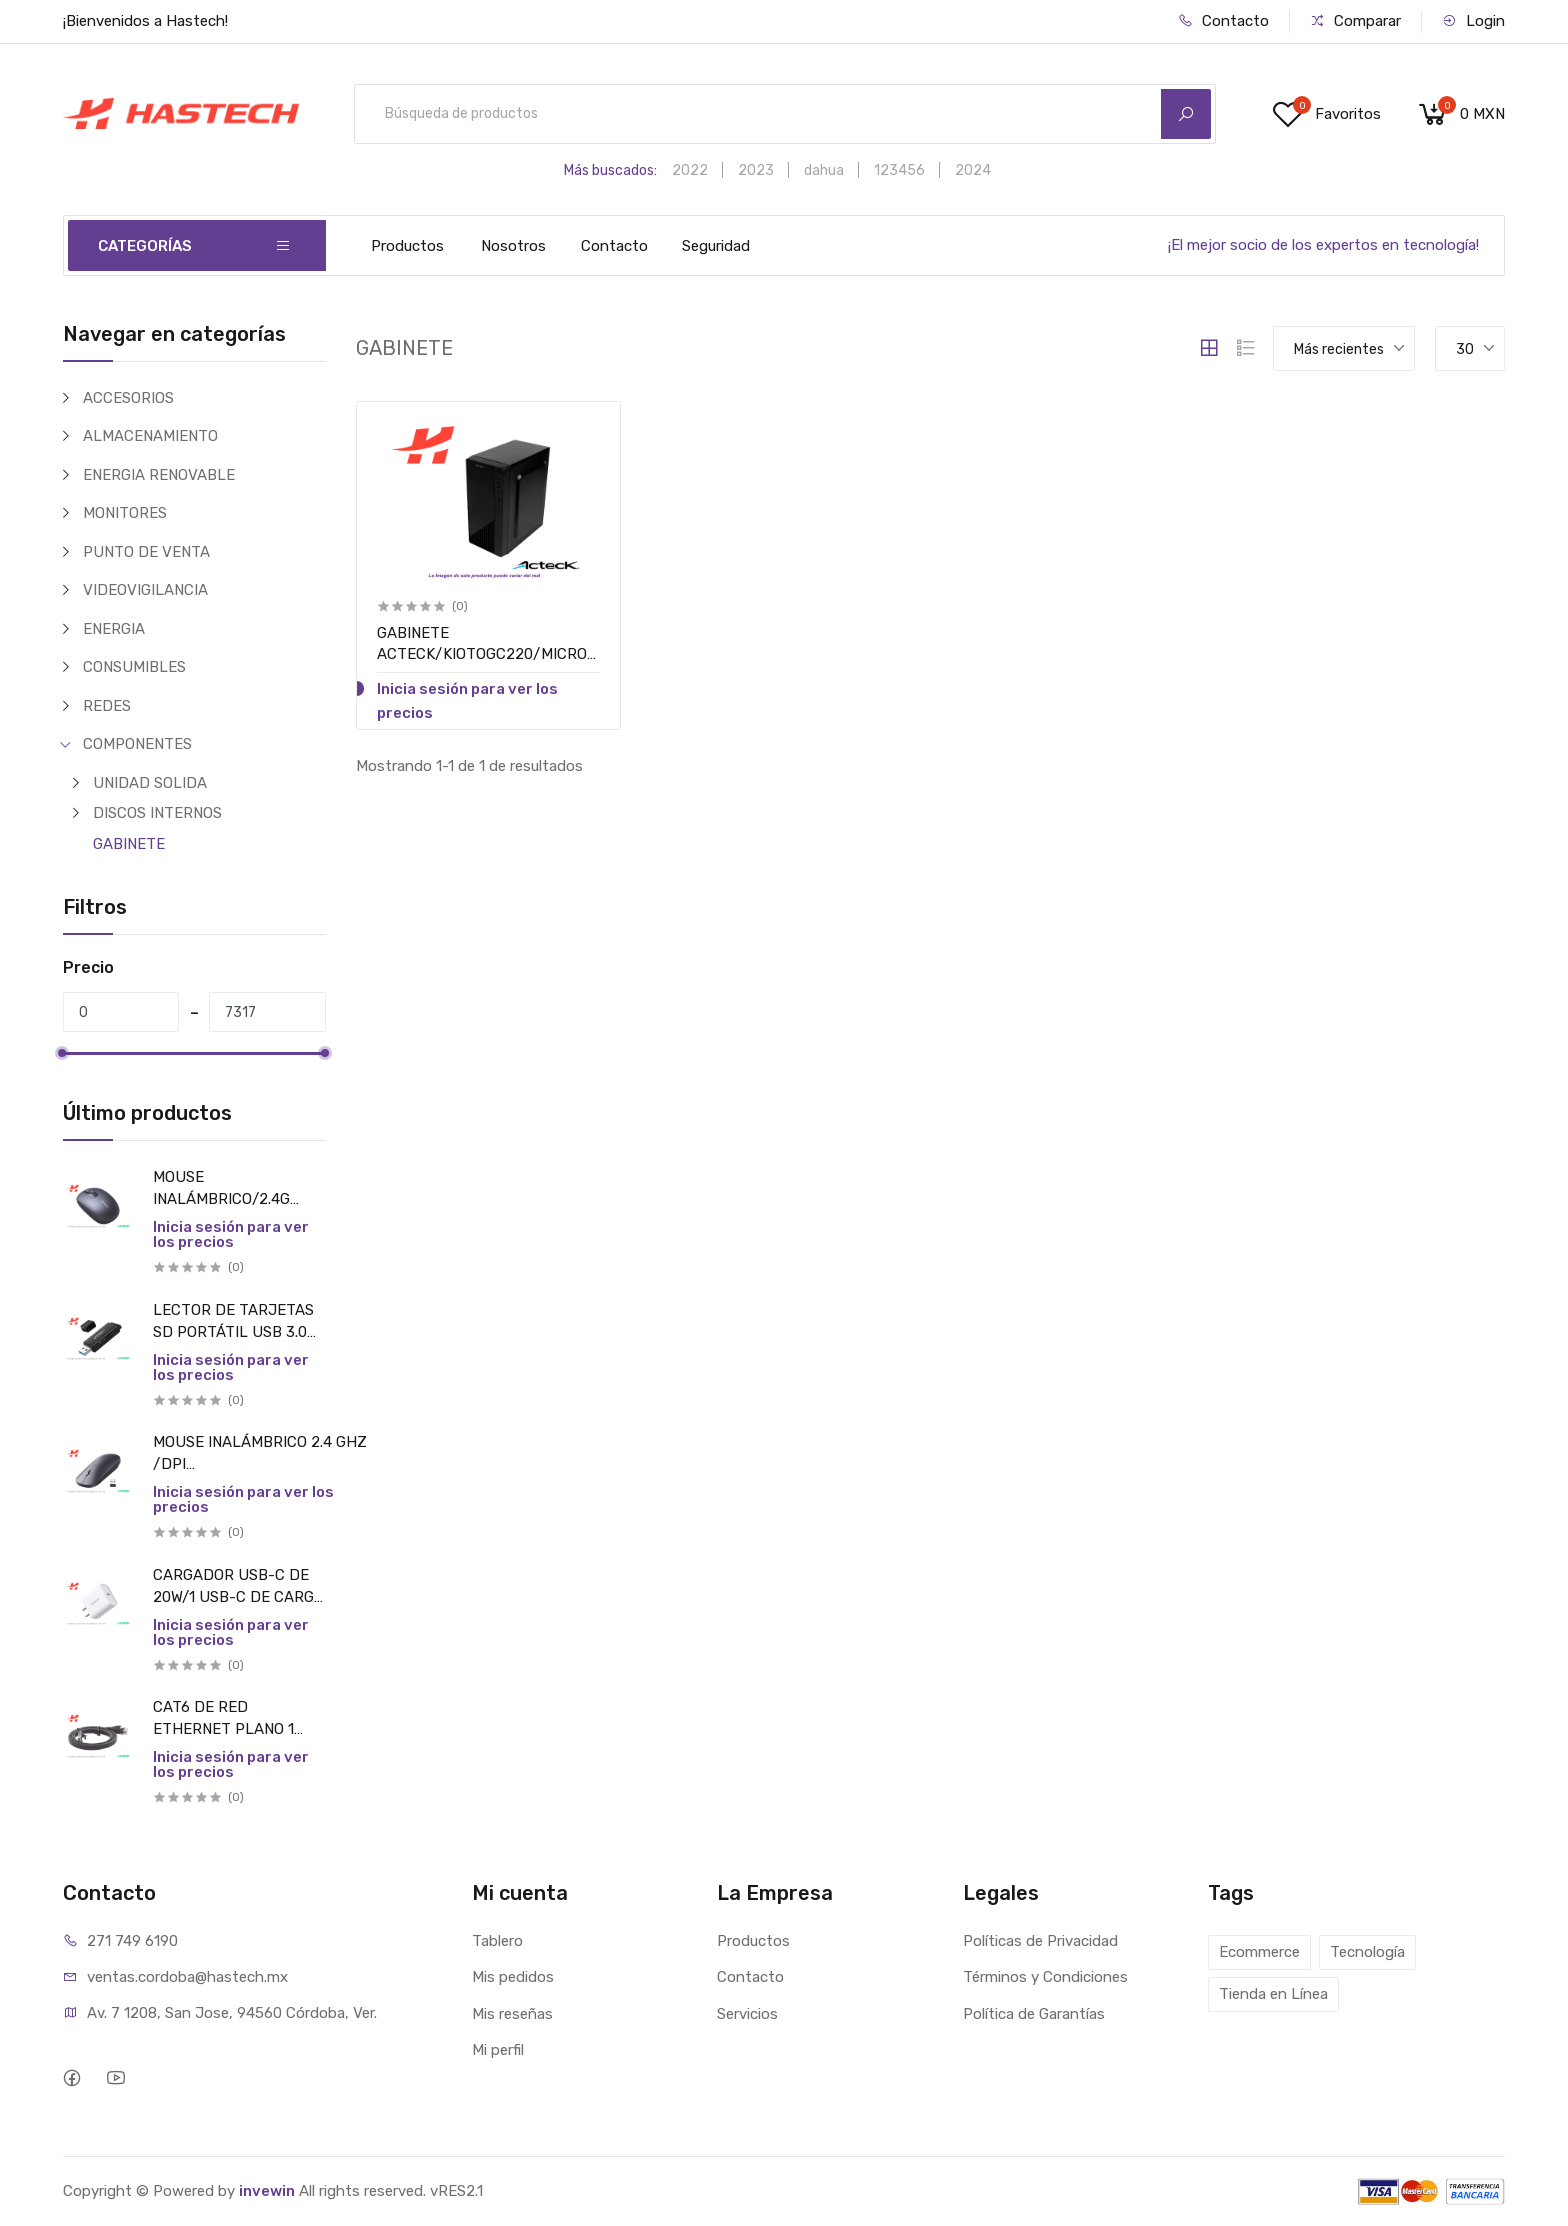  Describe the element at coordinates (716, 246) in the screenshot. I see `Seguridad` at that location.